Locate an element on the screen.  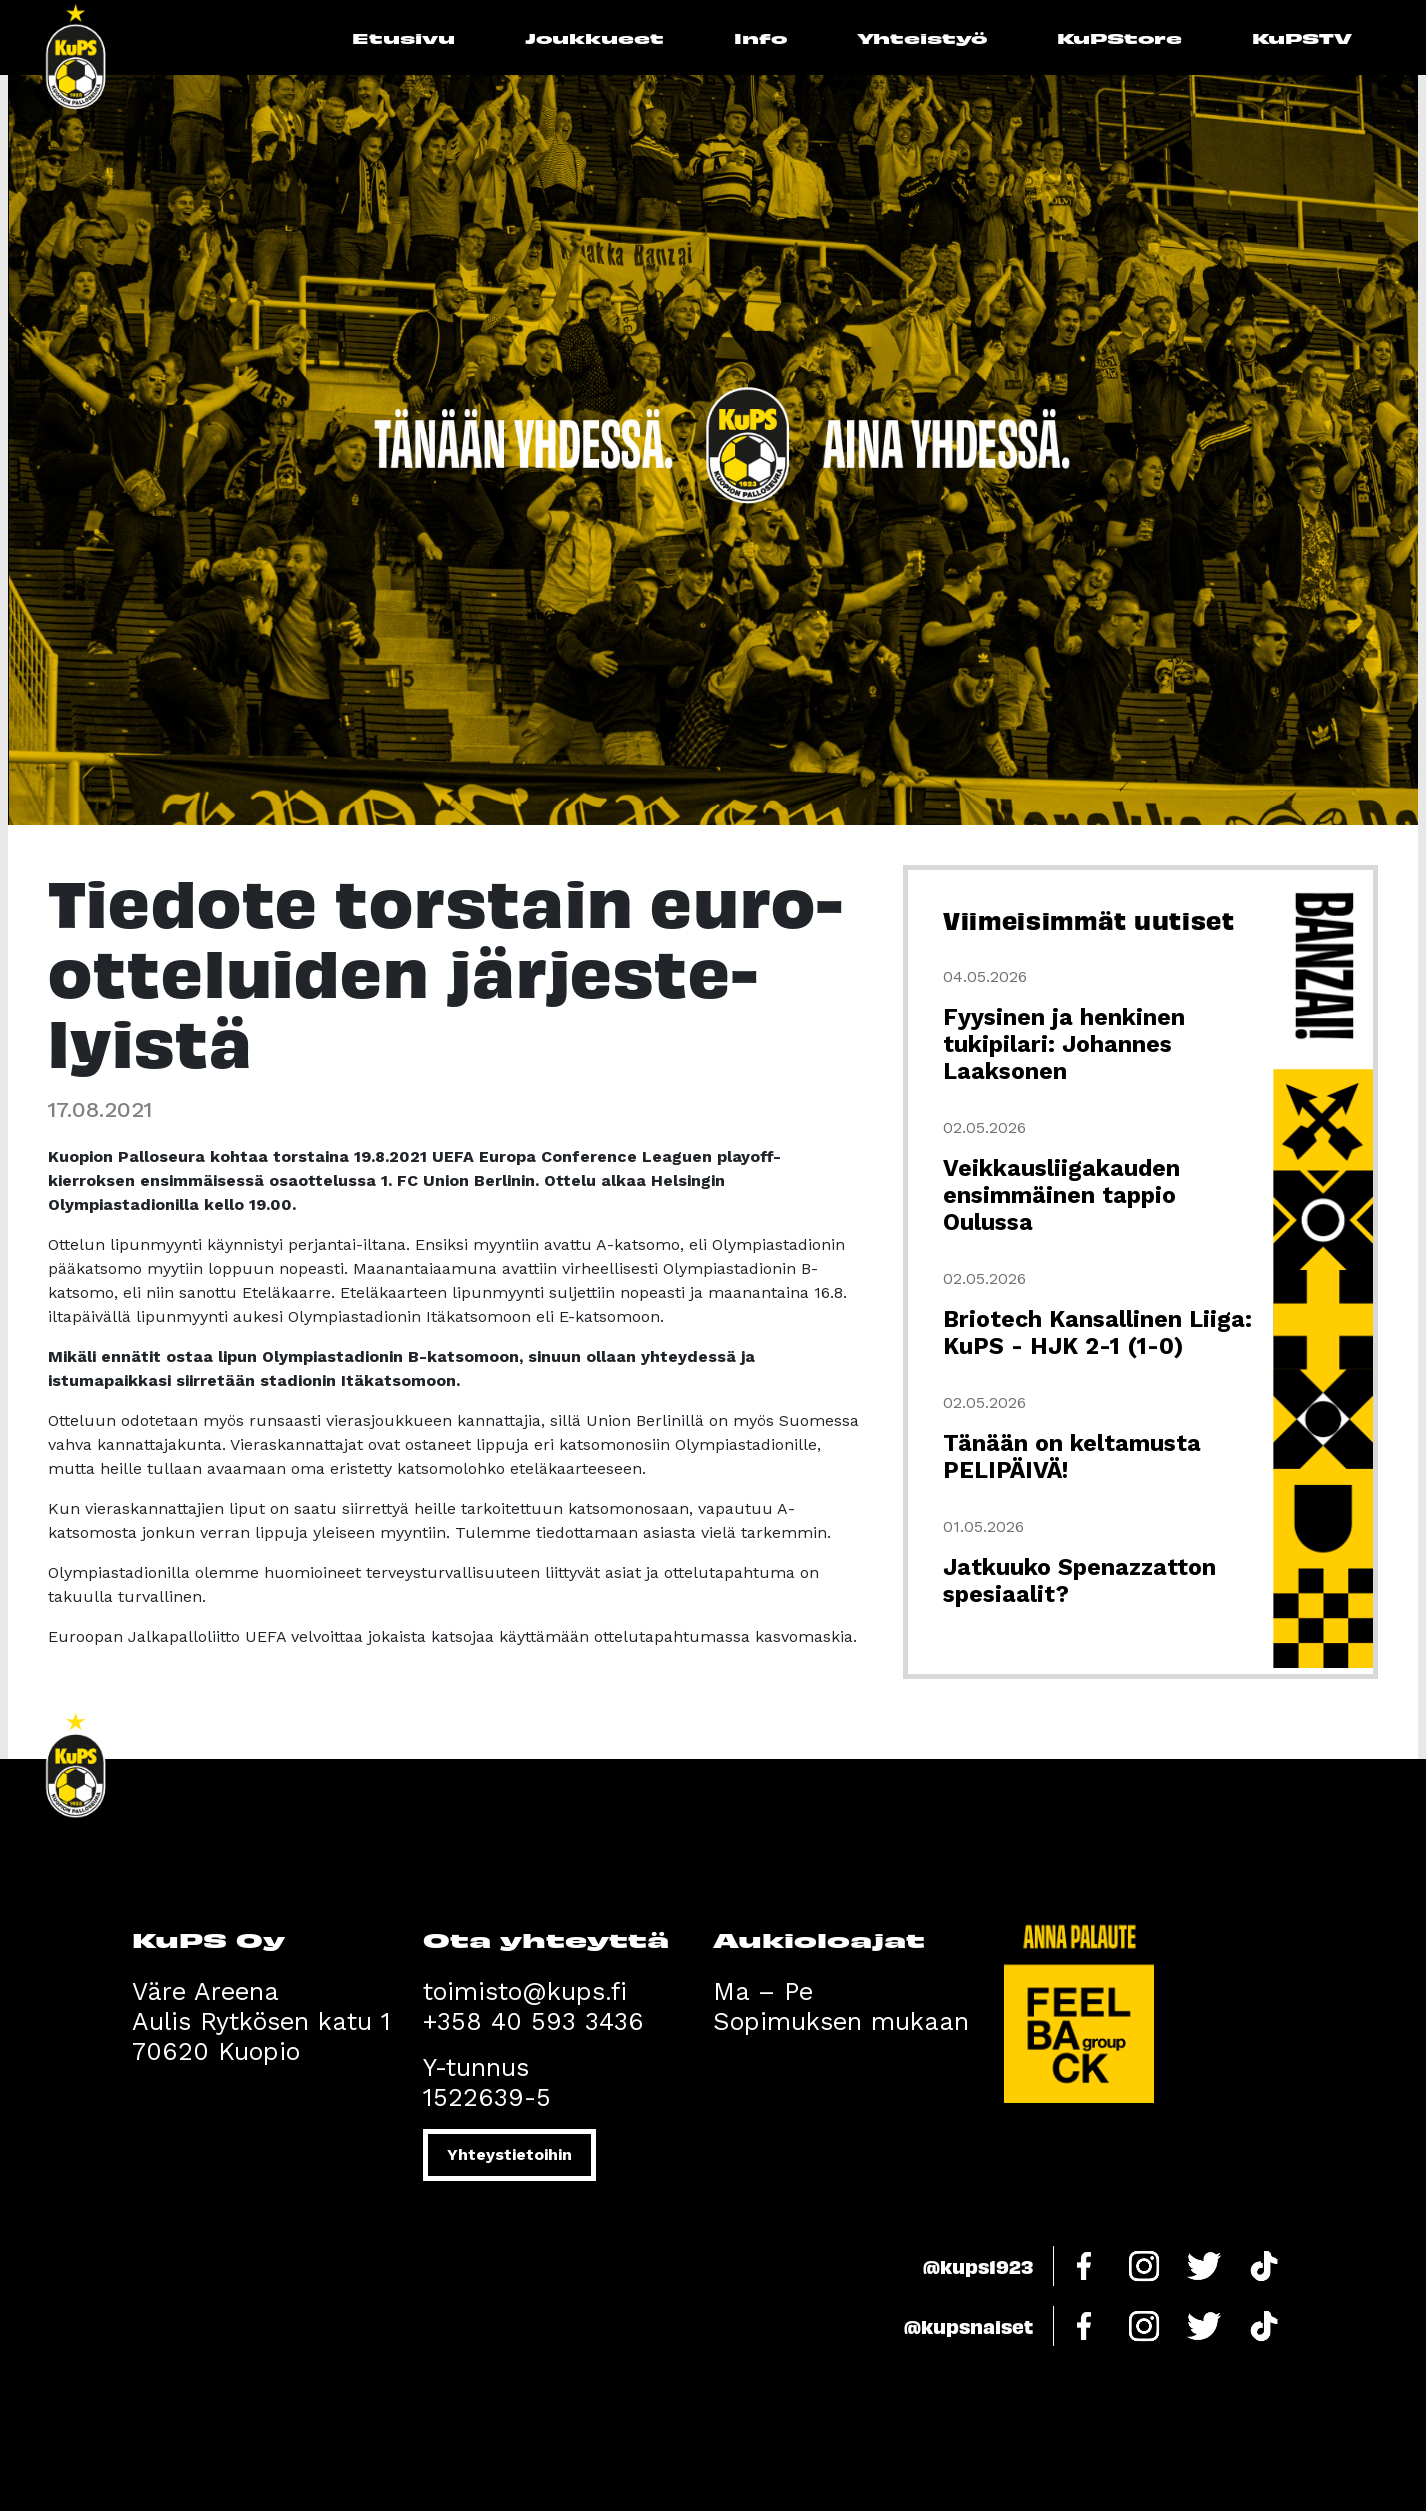
Etusivu is located at coordinates (403, 37).